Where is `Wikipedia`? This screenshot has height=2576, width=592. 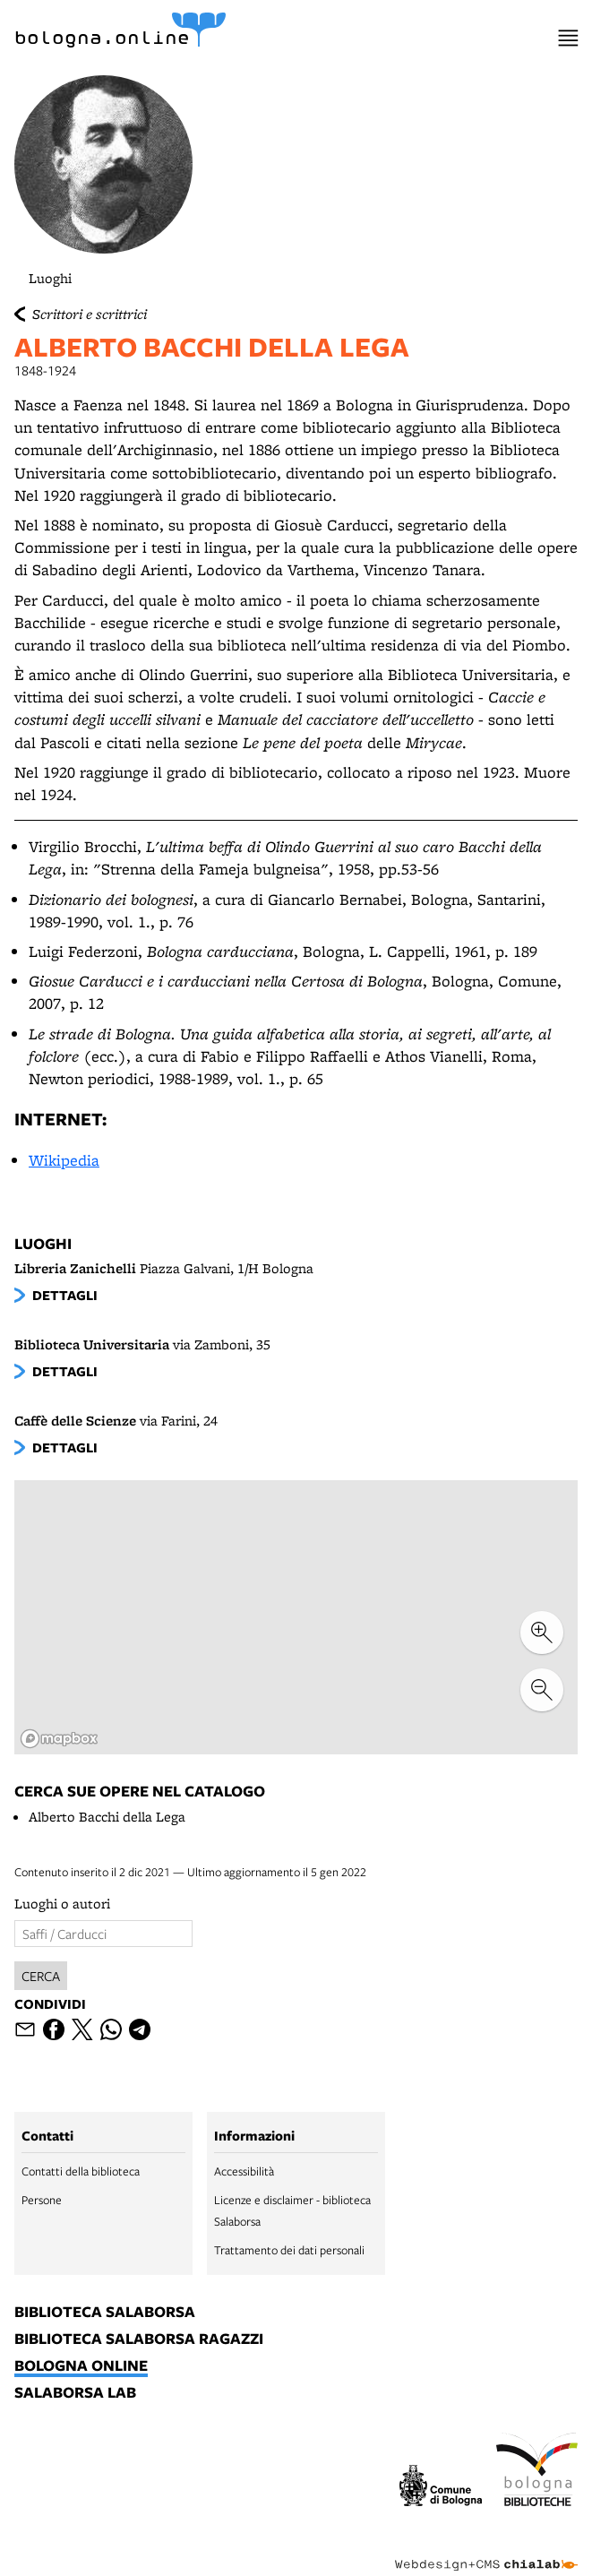
Wikipedia is located at coordinates (64, 1160).